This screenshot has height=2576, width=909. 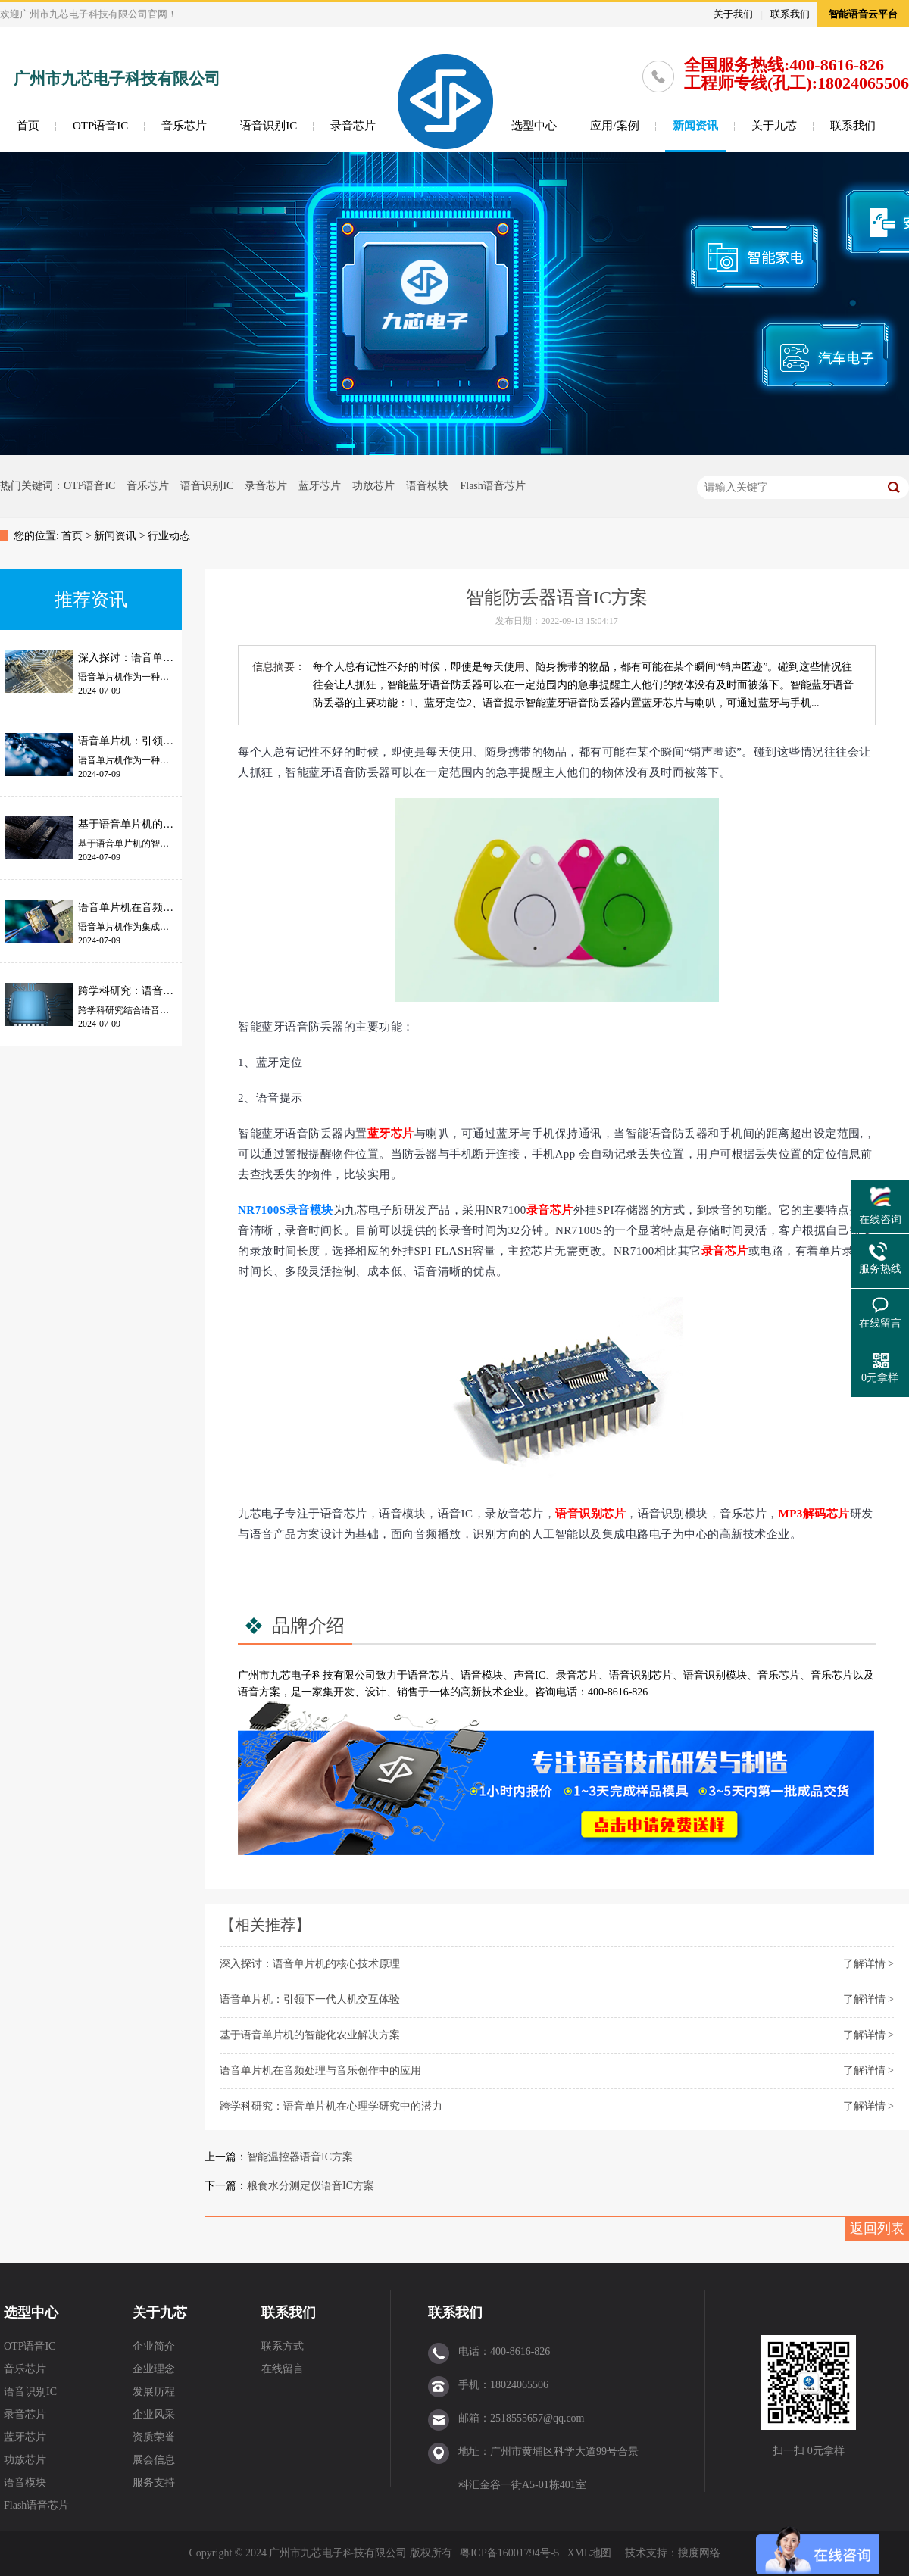 What do you see at coordinates (319, 485) in the screenshot?
I see `蓝牙芯片` at bounding box center [319, 485].